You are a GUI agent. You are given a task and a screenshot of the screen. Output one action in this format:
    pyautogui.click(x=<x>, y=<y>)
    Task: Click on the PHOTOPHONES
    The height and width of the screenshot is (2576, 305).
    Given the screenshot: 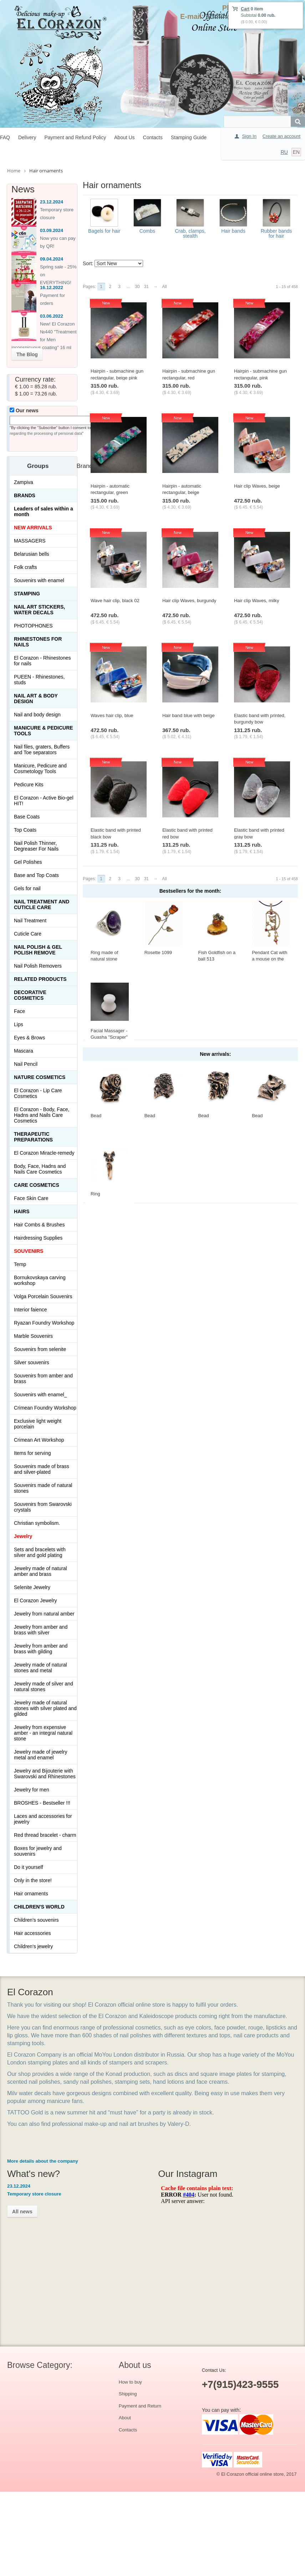 What is the action you would take?
    pyautogui.click(x=33, y=626)
    